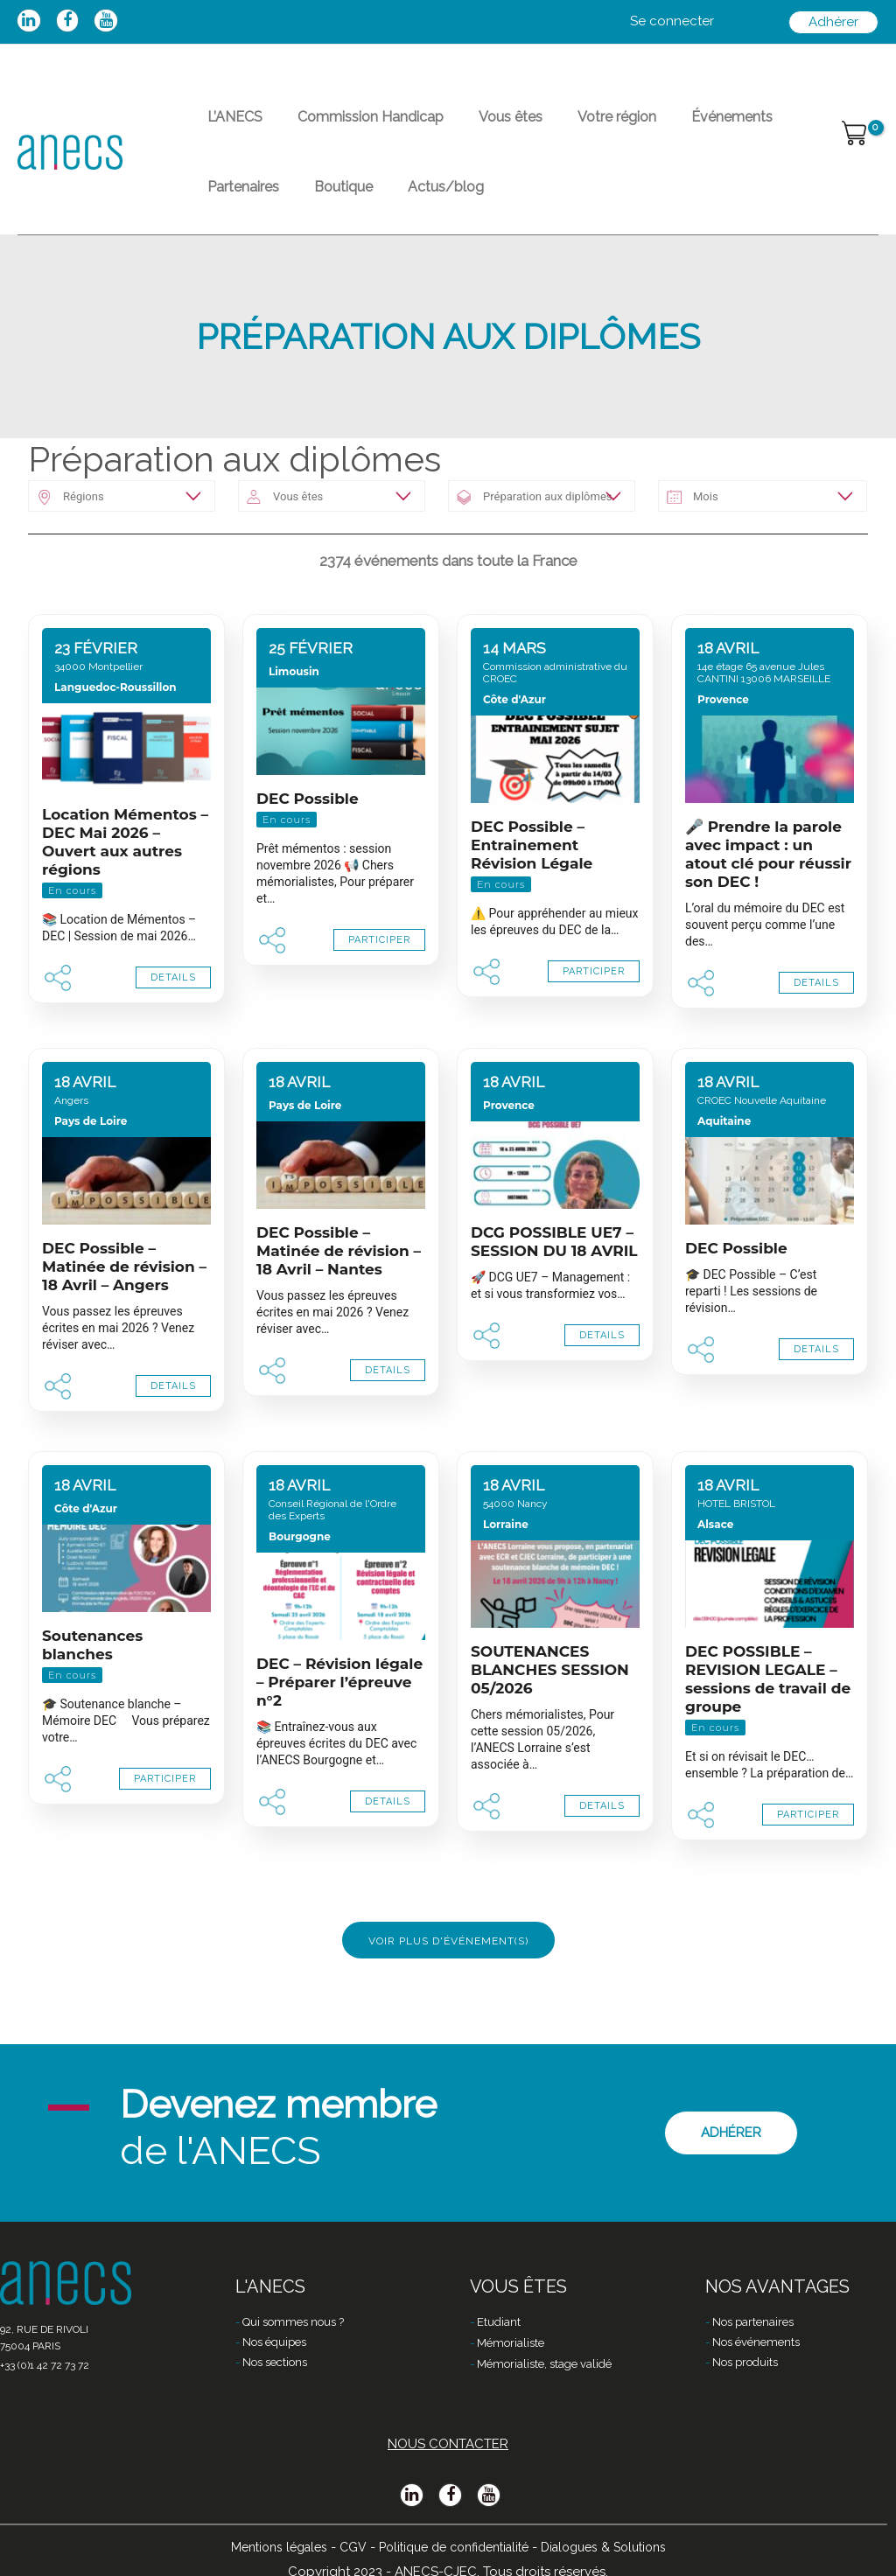  Describe the element at coordinates (448, 1983) in the screenshot. I see `Voir plus d'événement(s)` at that location.